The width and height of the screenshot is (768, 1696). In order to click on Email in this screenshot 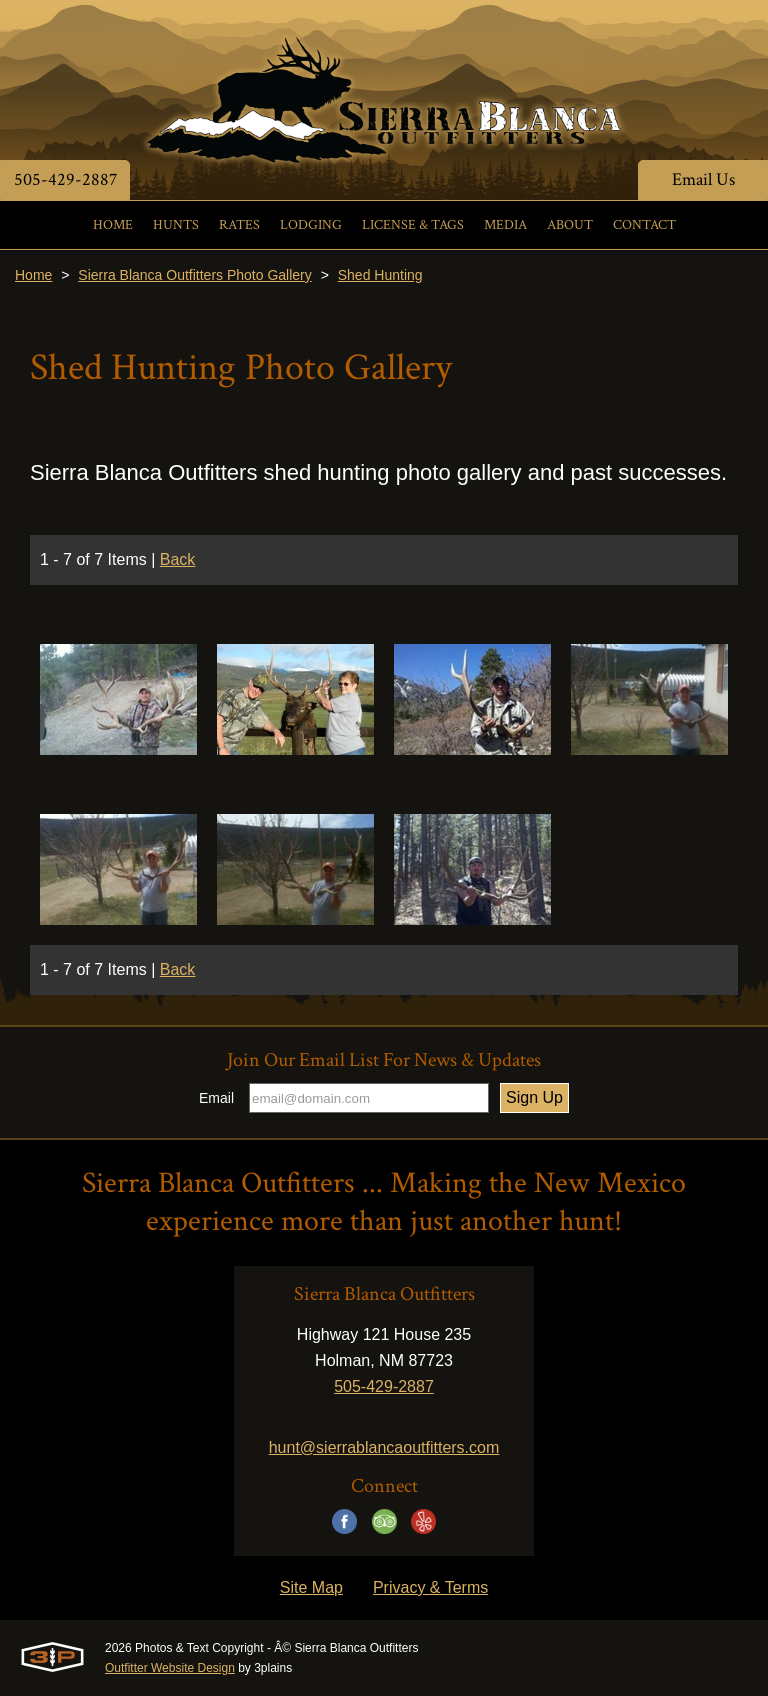, I will do `click(216, 1098)`.